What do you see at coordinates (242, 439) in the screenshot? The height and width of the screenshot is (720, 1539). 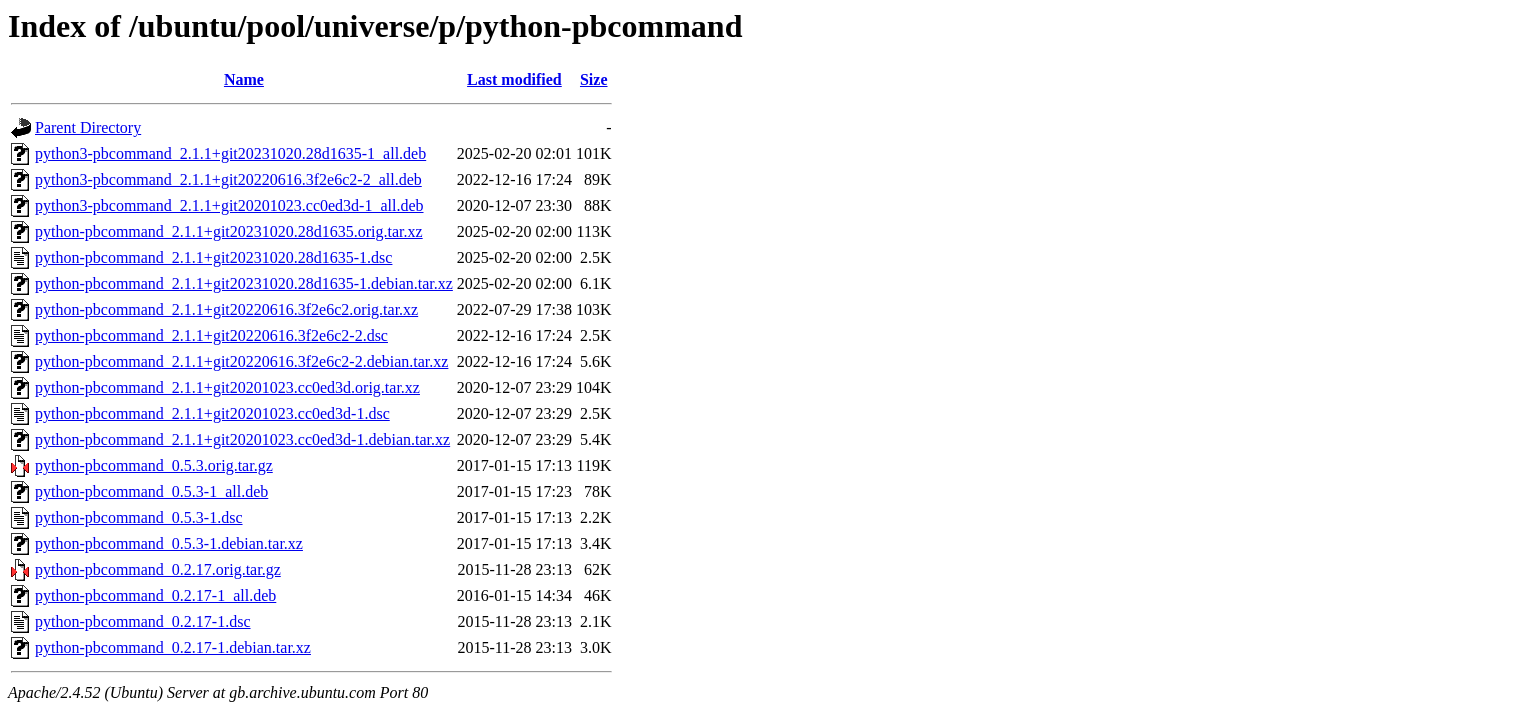 I see `python-pbcommand_2.1.1+git20201023.cc0ed3d-1.debian.tar.xz` at bounding box center [242, 439].